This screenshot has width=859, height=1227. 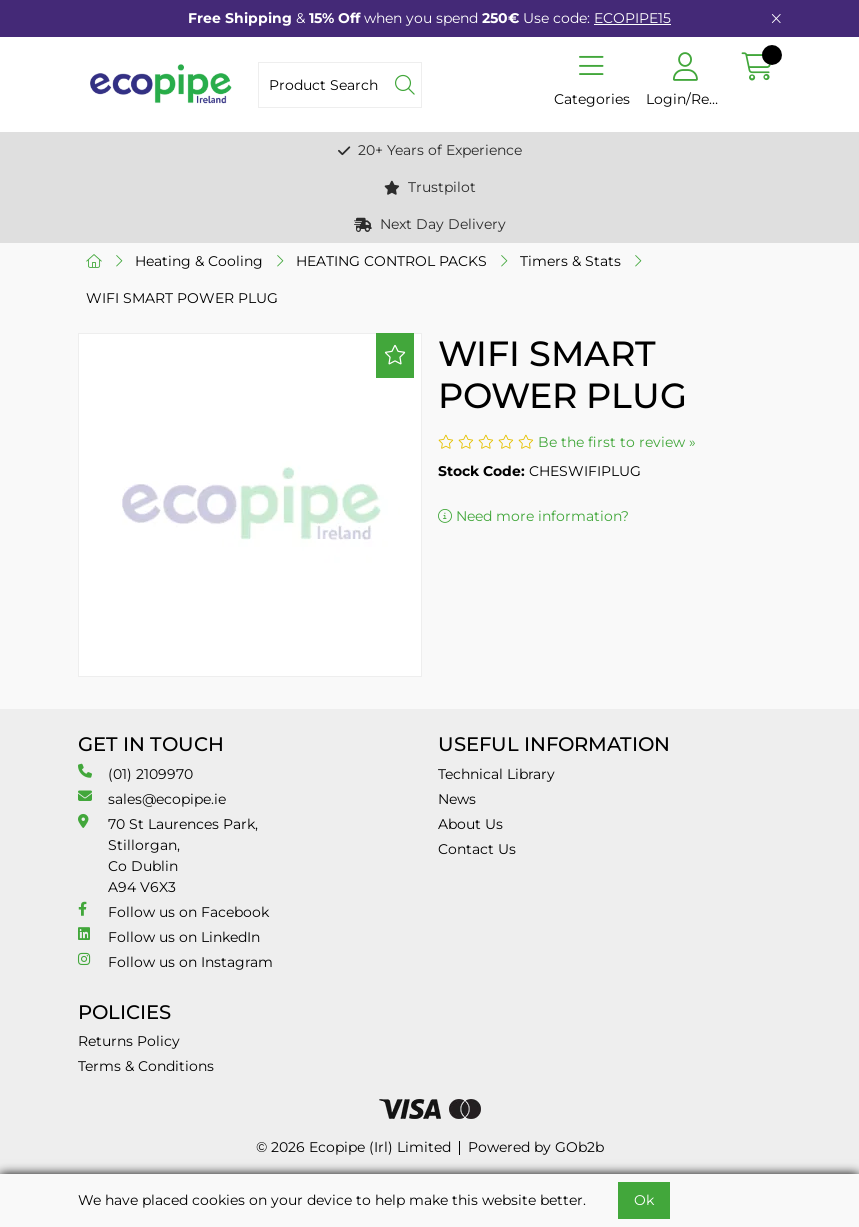 I want to click on WIFI SMART POWER PLUG, so click(x=182, y=298).